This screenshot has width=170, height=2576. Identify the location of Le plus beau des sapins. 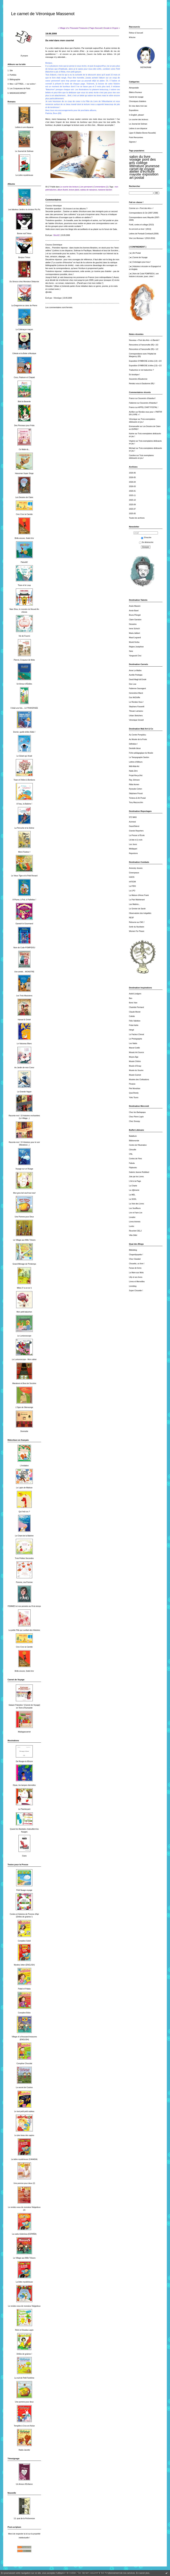
(24, 2135).